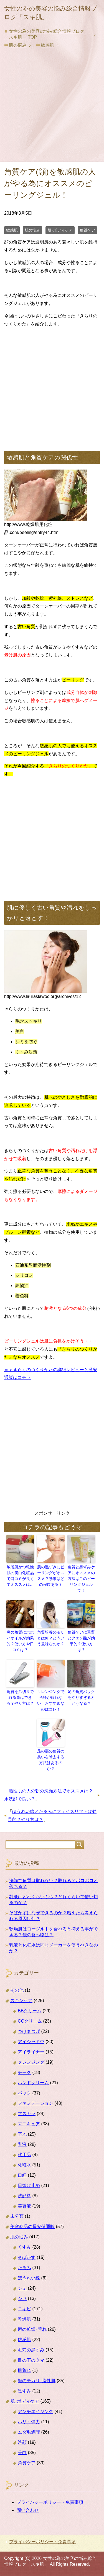 The width and height of the screenshot is (104, 2576). What do you see at coordinates (31, 2360) in the screenshot?
I see `目の下のクマ` at bounding box center [31, 2360].